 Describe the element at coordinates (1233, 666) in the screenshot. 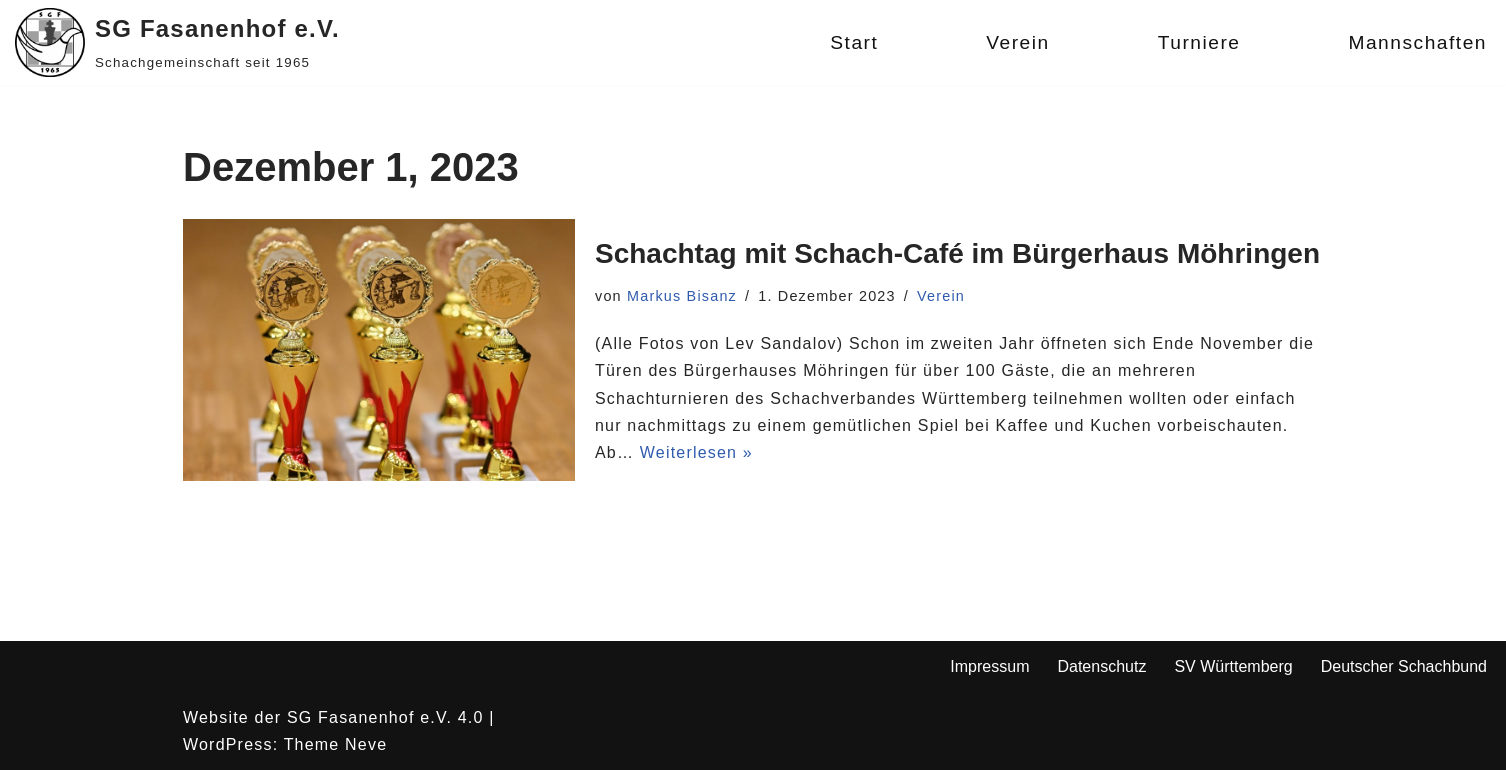

I see `SV Württemberg` at that location.